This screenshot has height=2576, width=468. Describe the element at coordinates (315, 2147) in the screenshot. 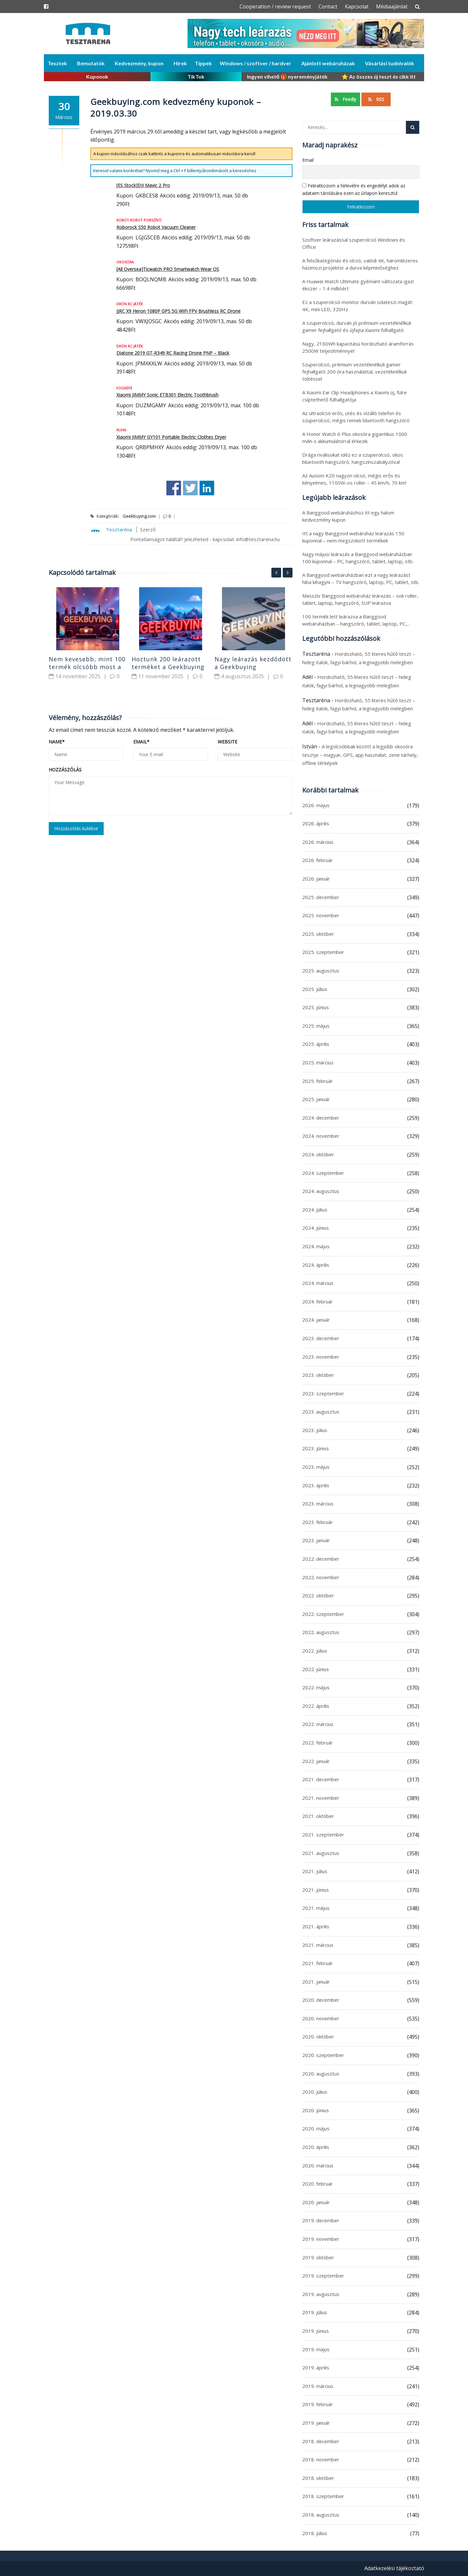

I see `2020. április` at that location.